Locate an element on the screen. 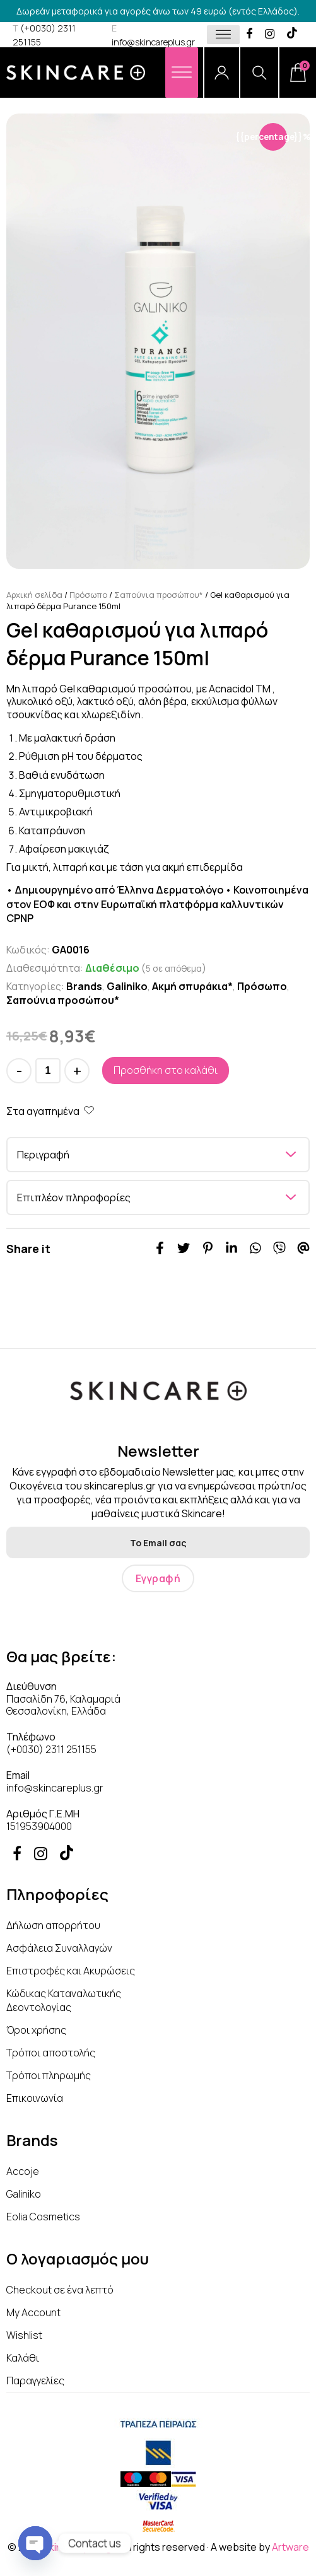 The width and height of the screenshot is (316, 2576). Τρόποι αποστολής is located at coordinates (50, 2053).